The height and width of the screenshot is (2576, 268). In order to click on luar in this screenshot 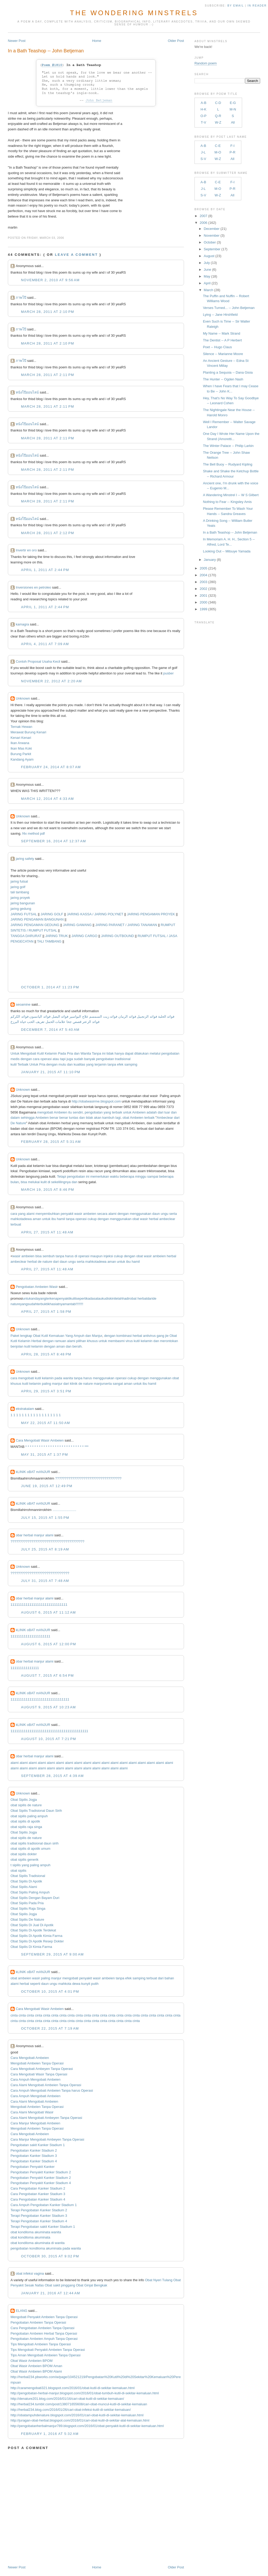, I will do `click(167, 1112)`.